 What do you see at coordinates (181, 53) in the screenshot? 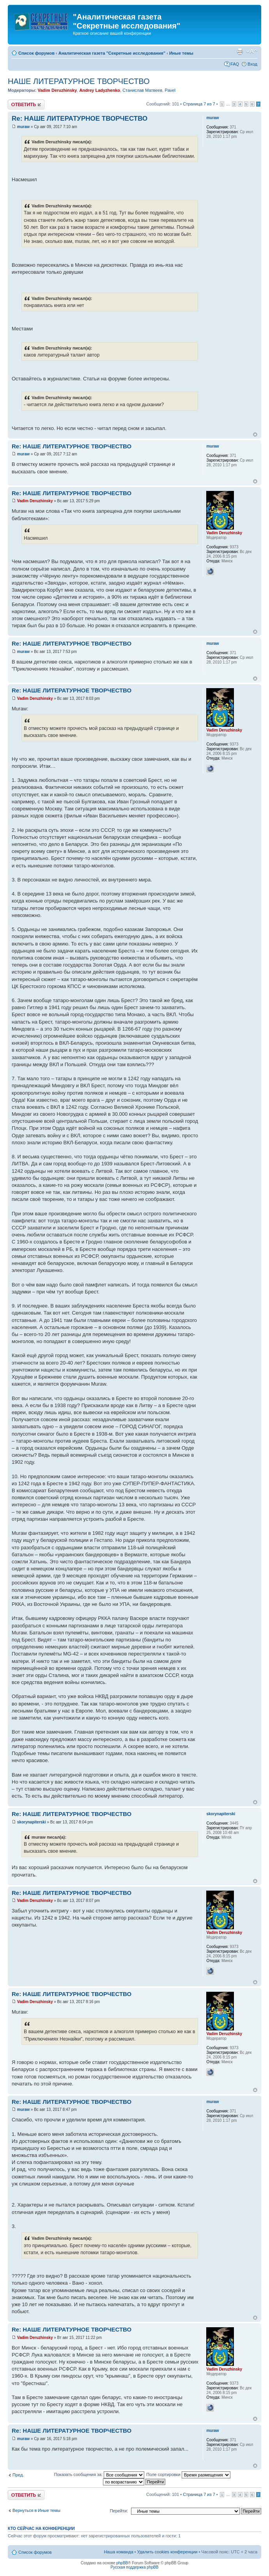
I see `Иные темы` at bounding box center [181, 53].